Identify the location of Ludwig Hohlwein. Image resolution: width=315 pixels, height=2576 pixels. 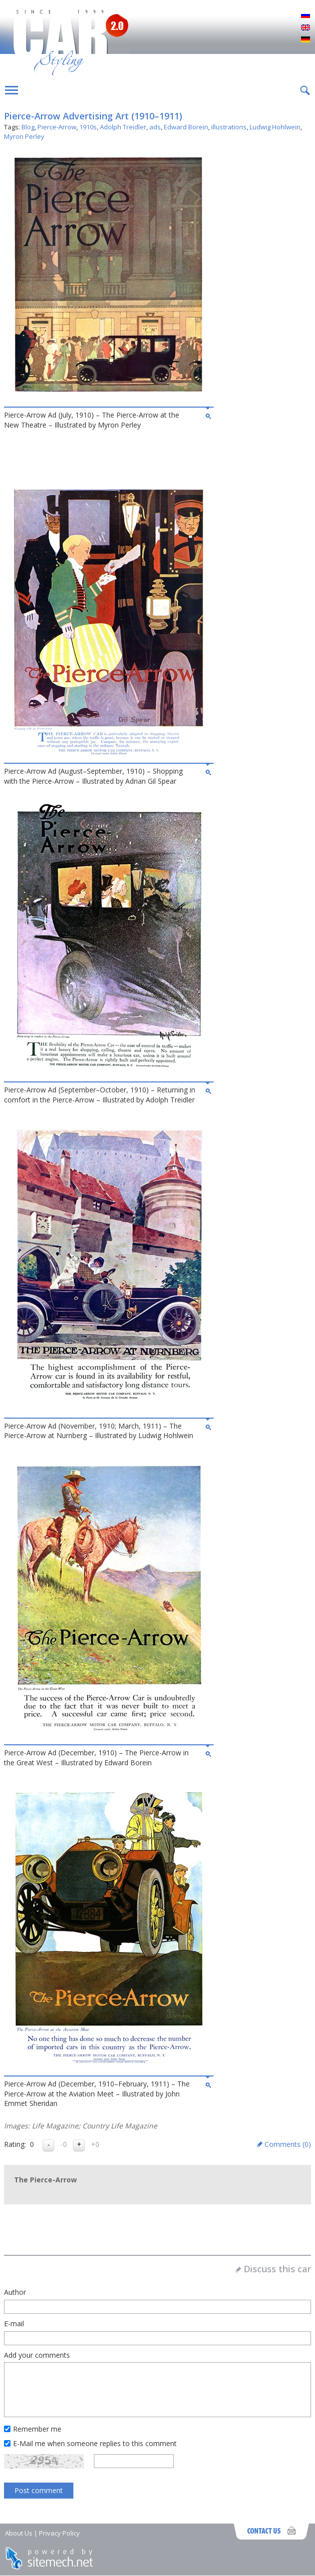
(275, 126).